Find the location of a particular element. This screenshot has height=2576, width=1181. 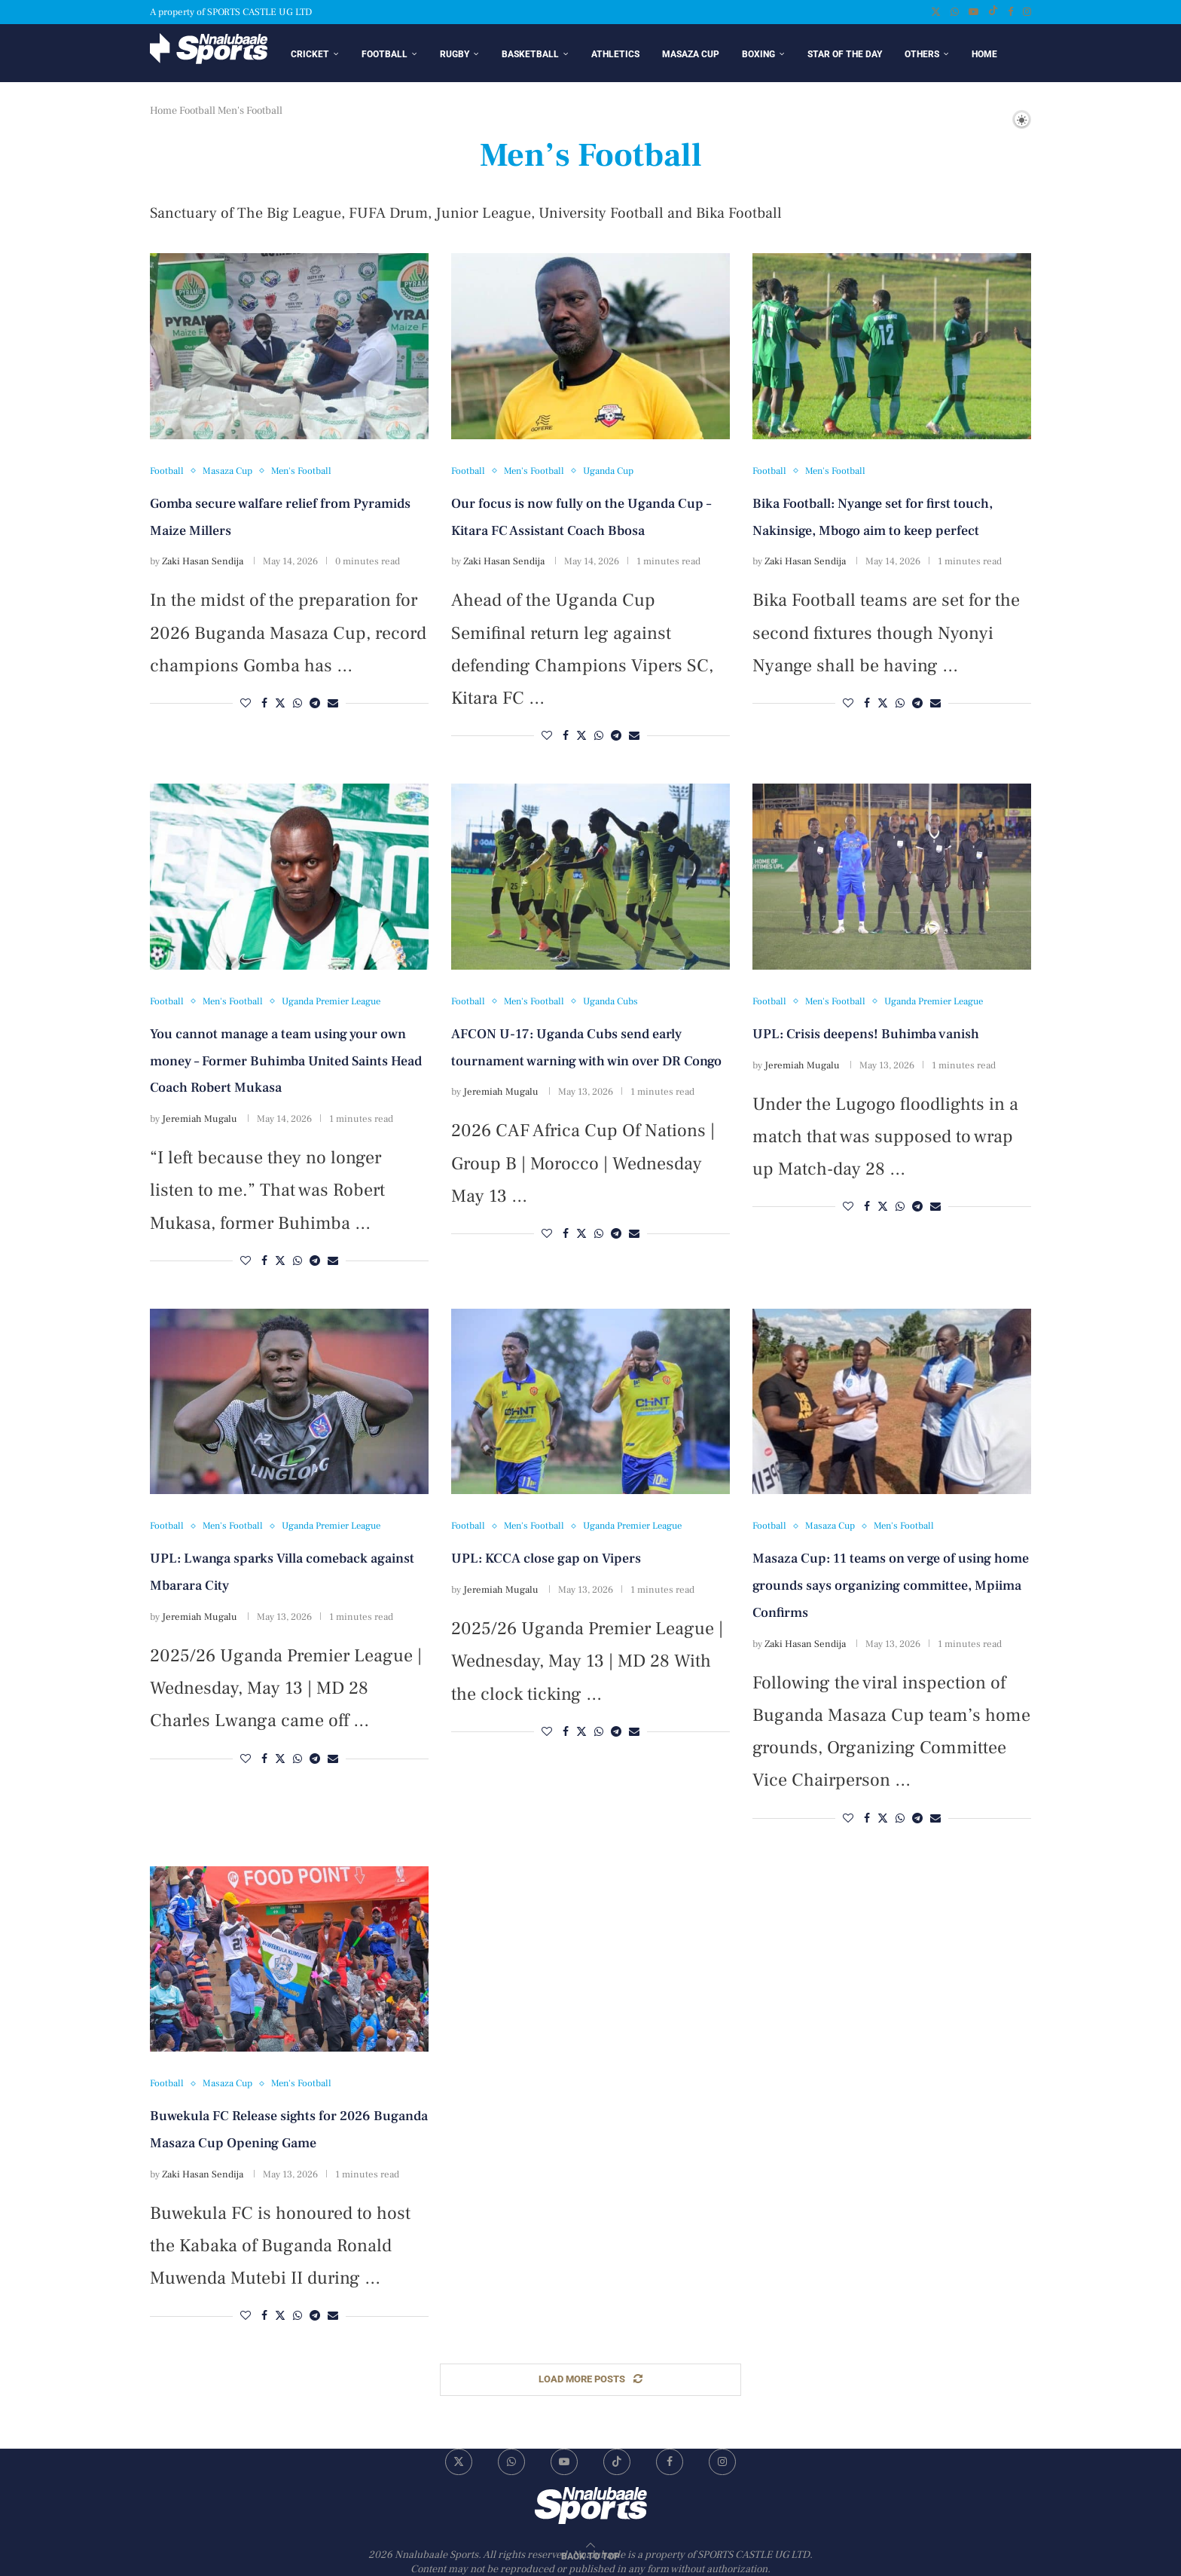

[Share on Telegram] is located at coordinates (315, 706).